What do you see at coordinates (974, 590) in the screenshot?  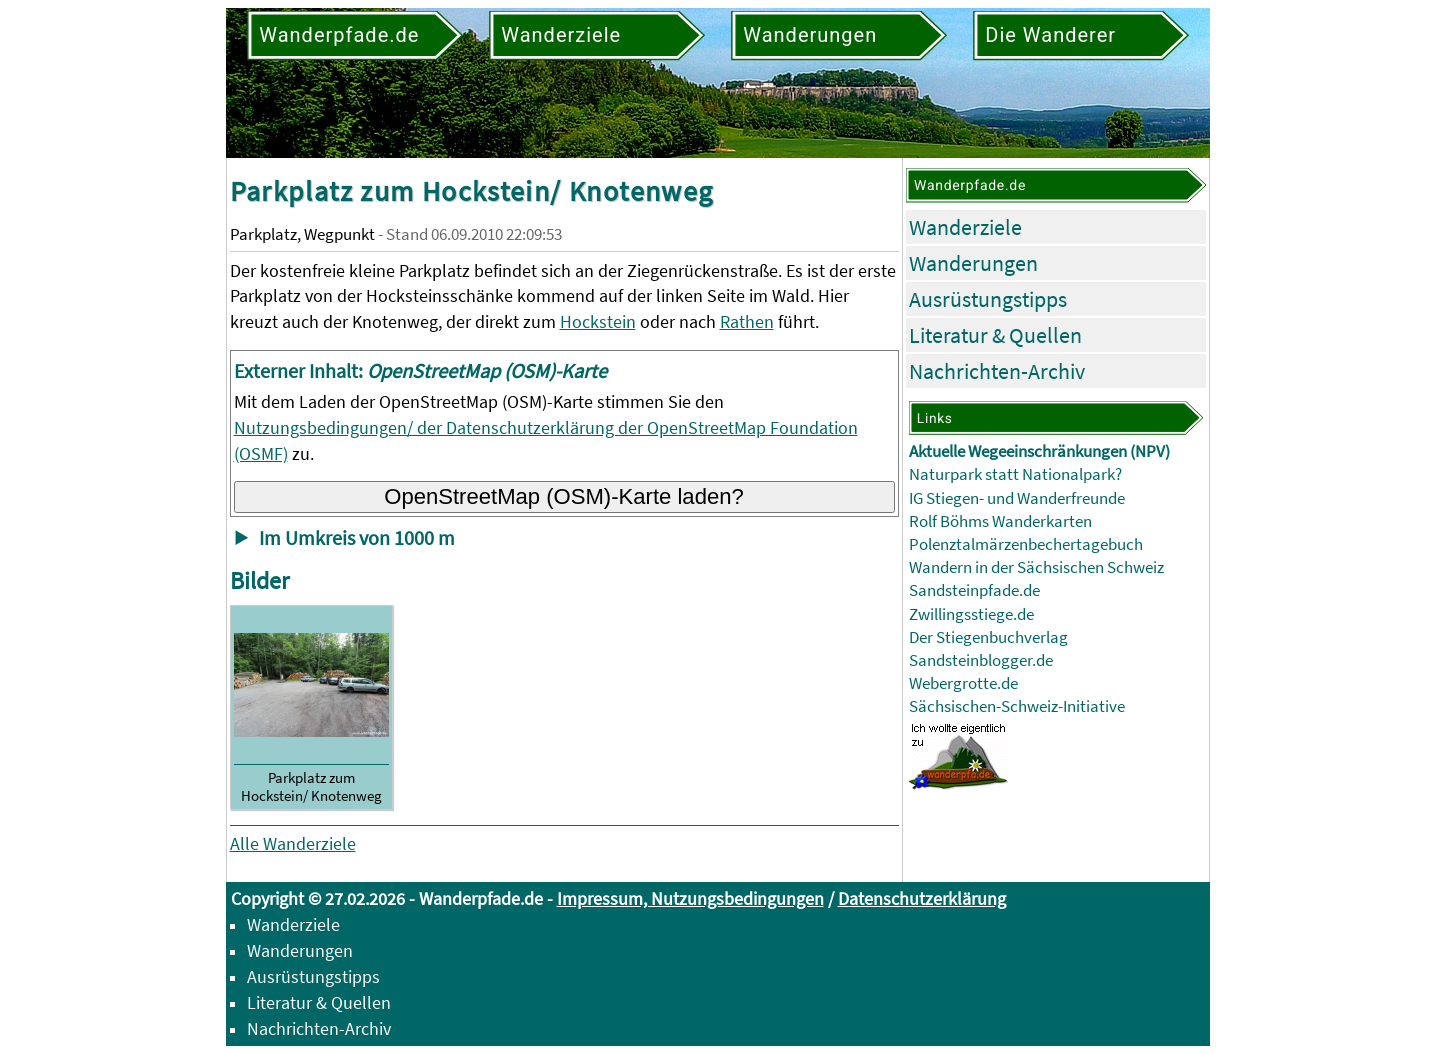 I see `Sandsteinpfade.de` at bounding box center [974, 590].